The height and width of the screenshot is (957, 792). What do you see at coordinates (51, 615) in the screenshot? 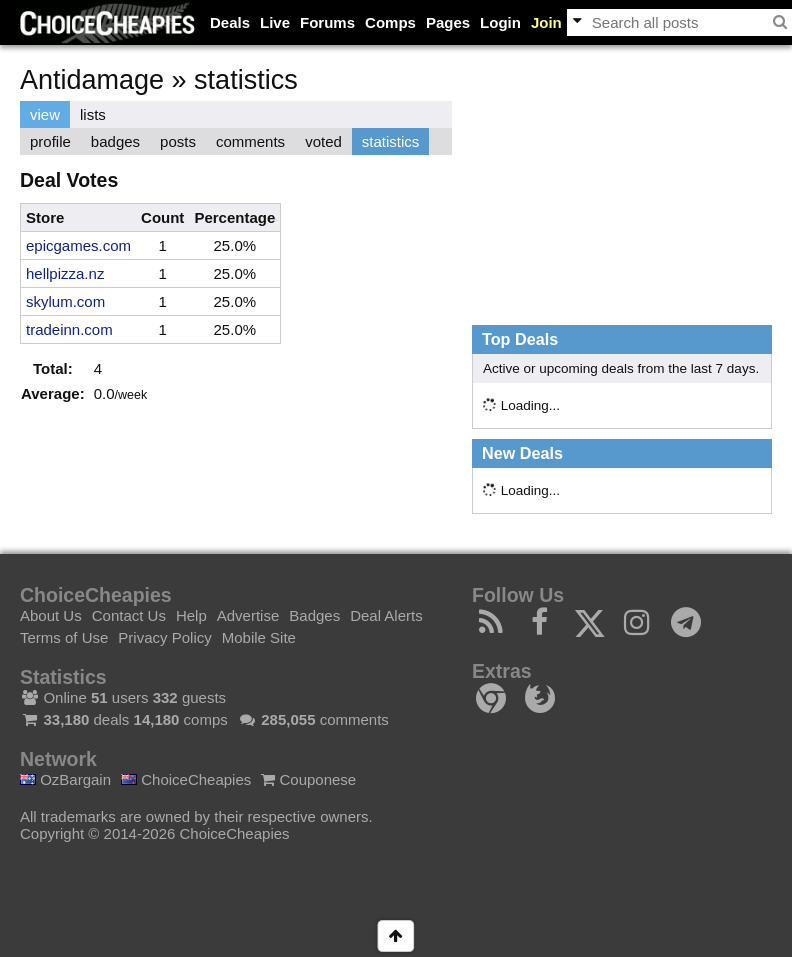
I see `About Us` at bounding box center [51, 615].